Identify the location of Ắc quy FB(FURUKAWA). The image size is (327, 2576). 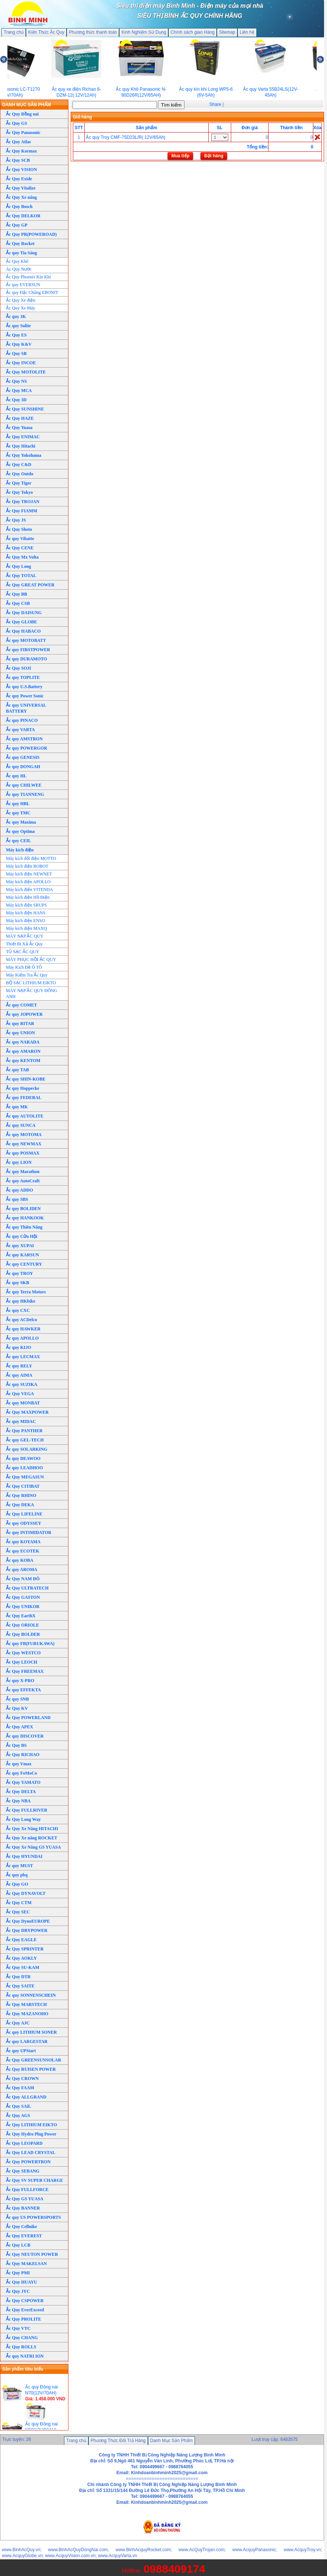
(30, 1643).